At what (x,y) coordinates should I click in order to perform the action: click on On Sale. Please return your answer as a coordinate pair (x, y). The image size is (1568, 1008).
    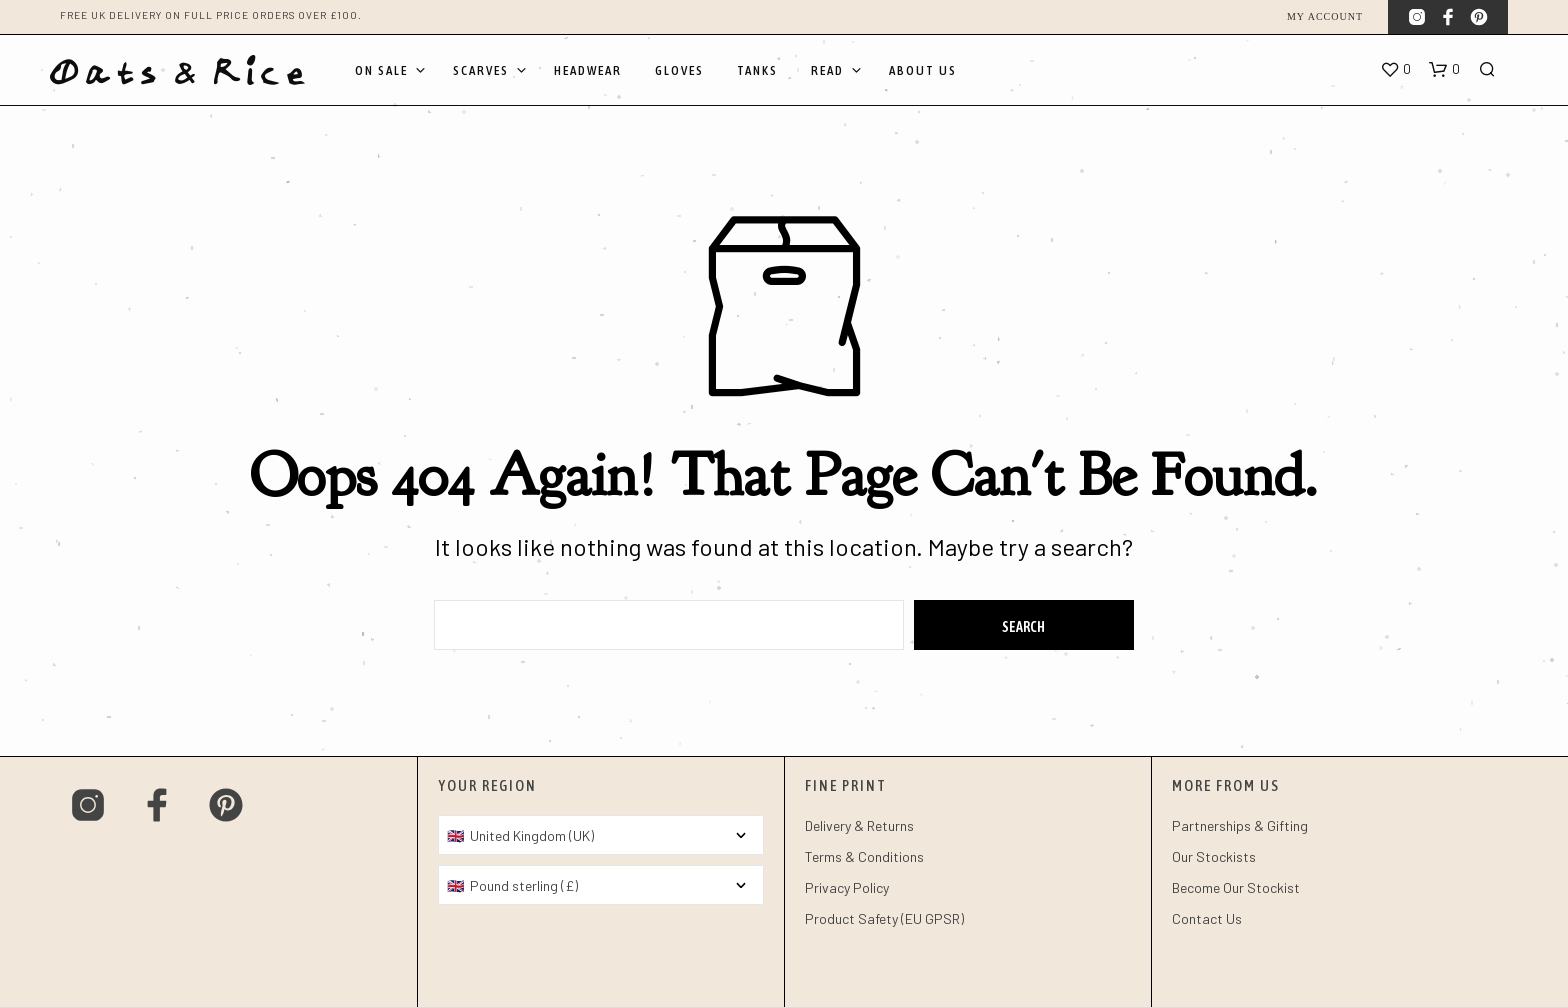
    Looking at the image, I should click on (381, 70).